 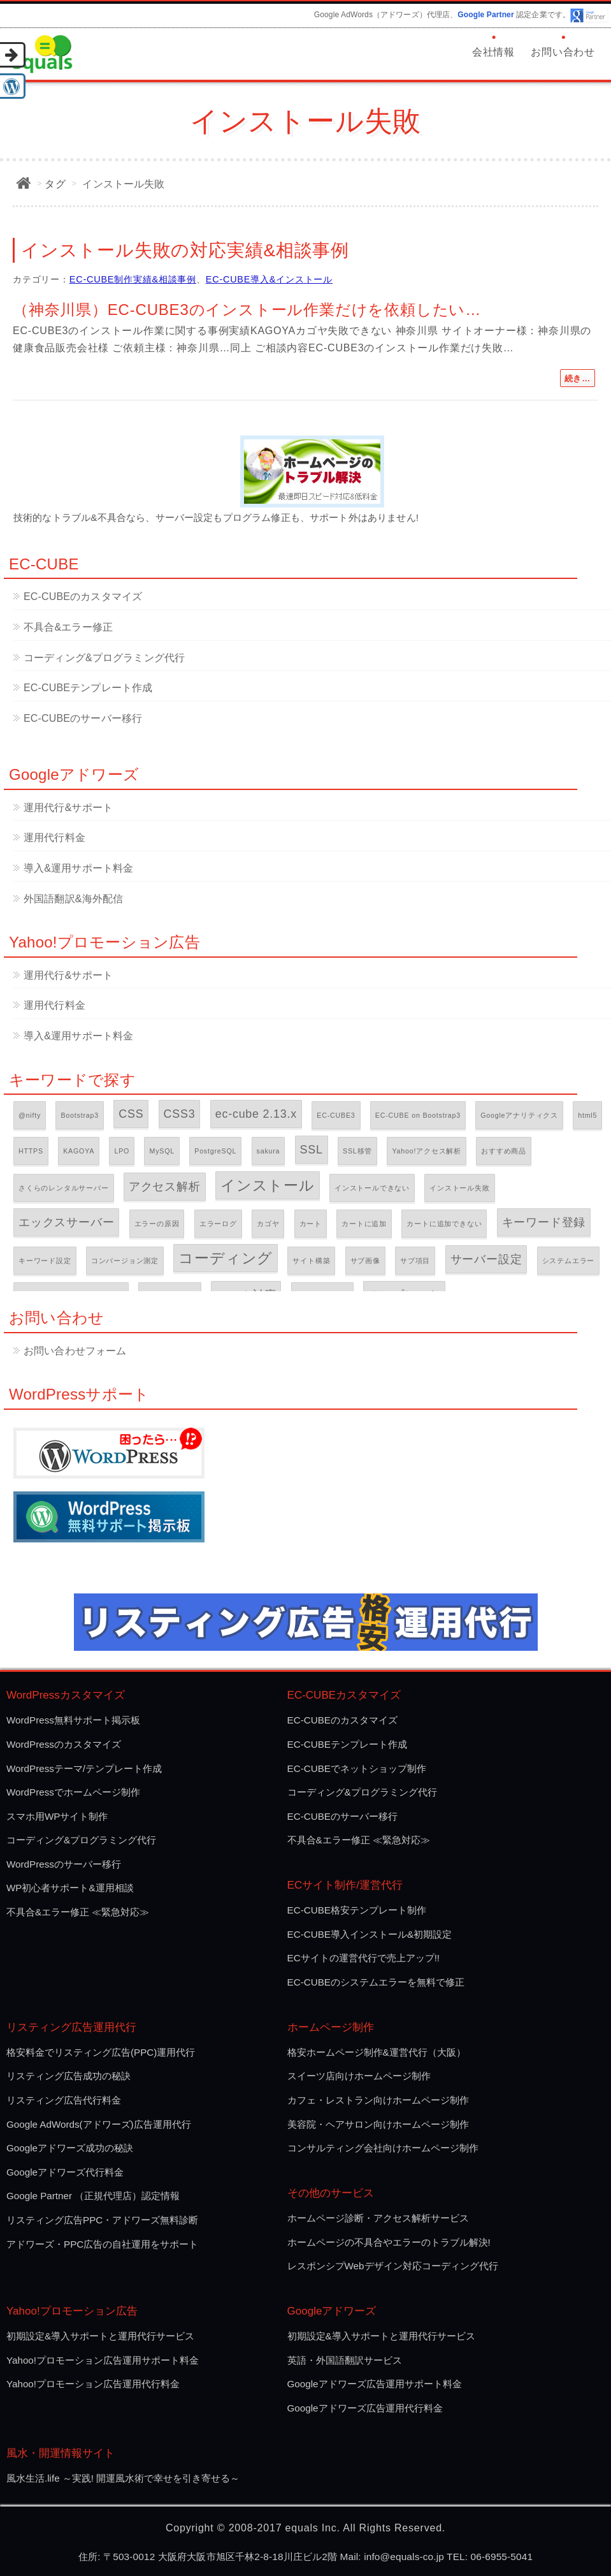 I want to click on EC-CUBE3 [EC-CUBE3 (1個の項目)], so click(x=336, y=1115).